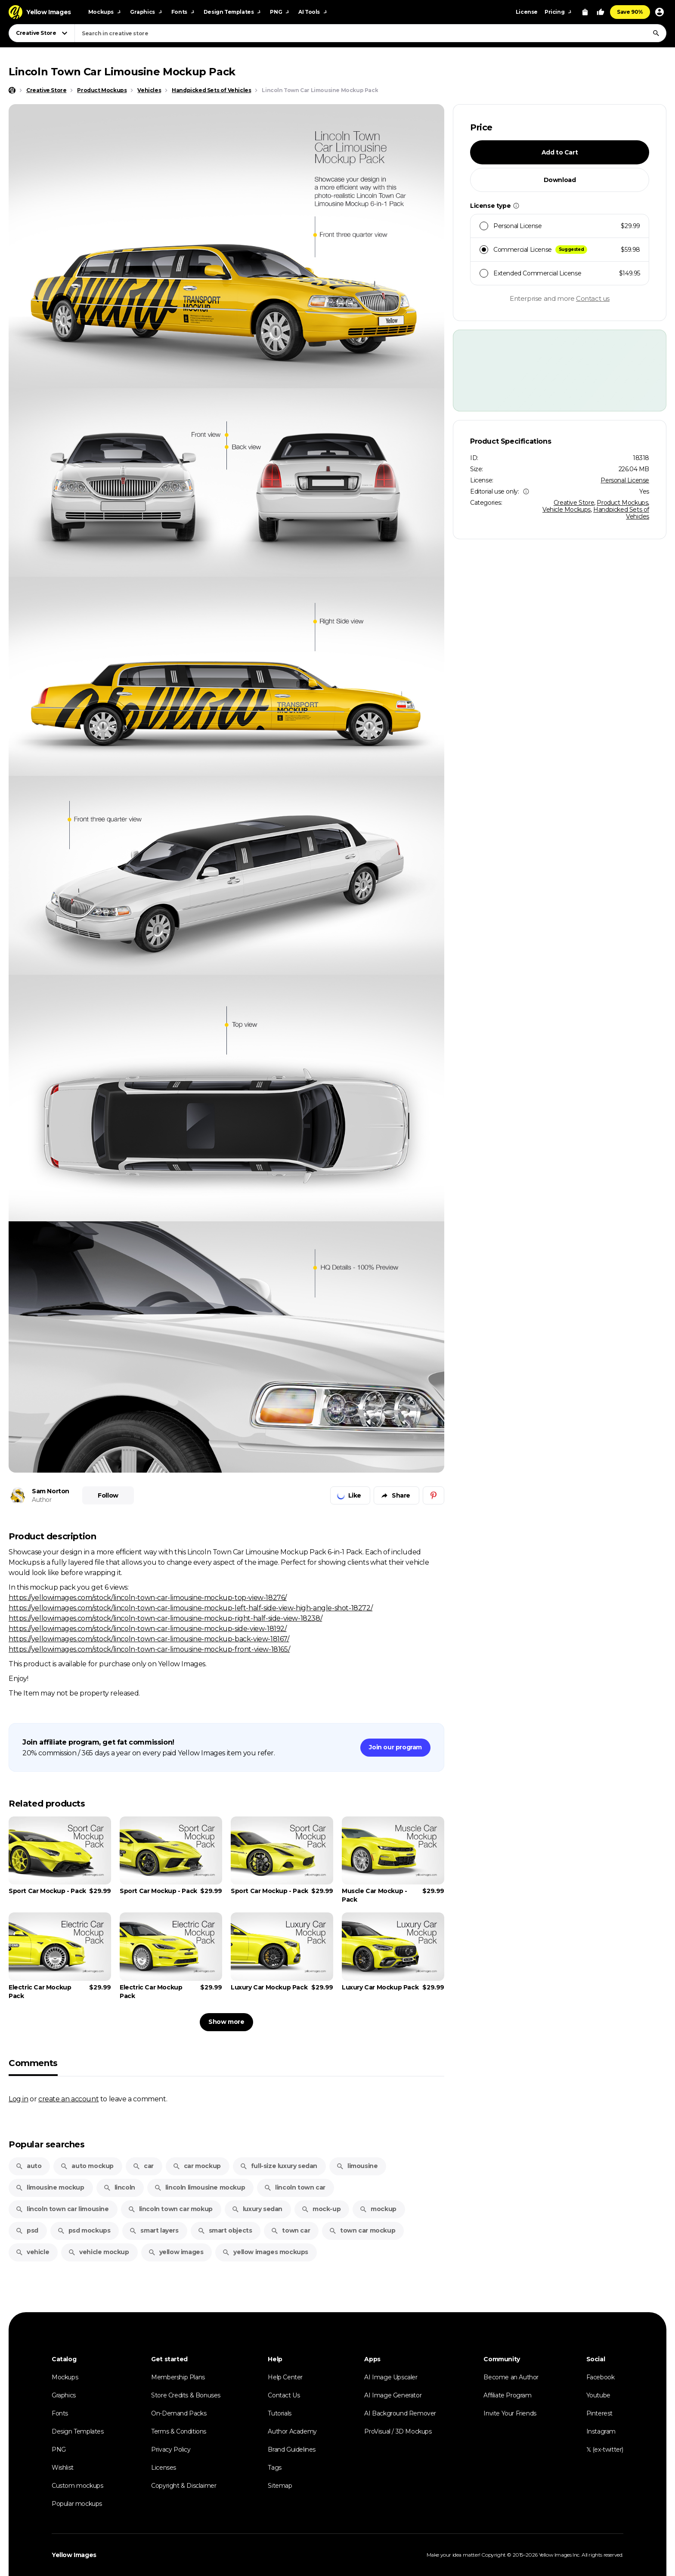 This screenshot has width=675, height=2576. I want to click on Personal License, so click(625, 480).